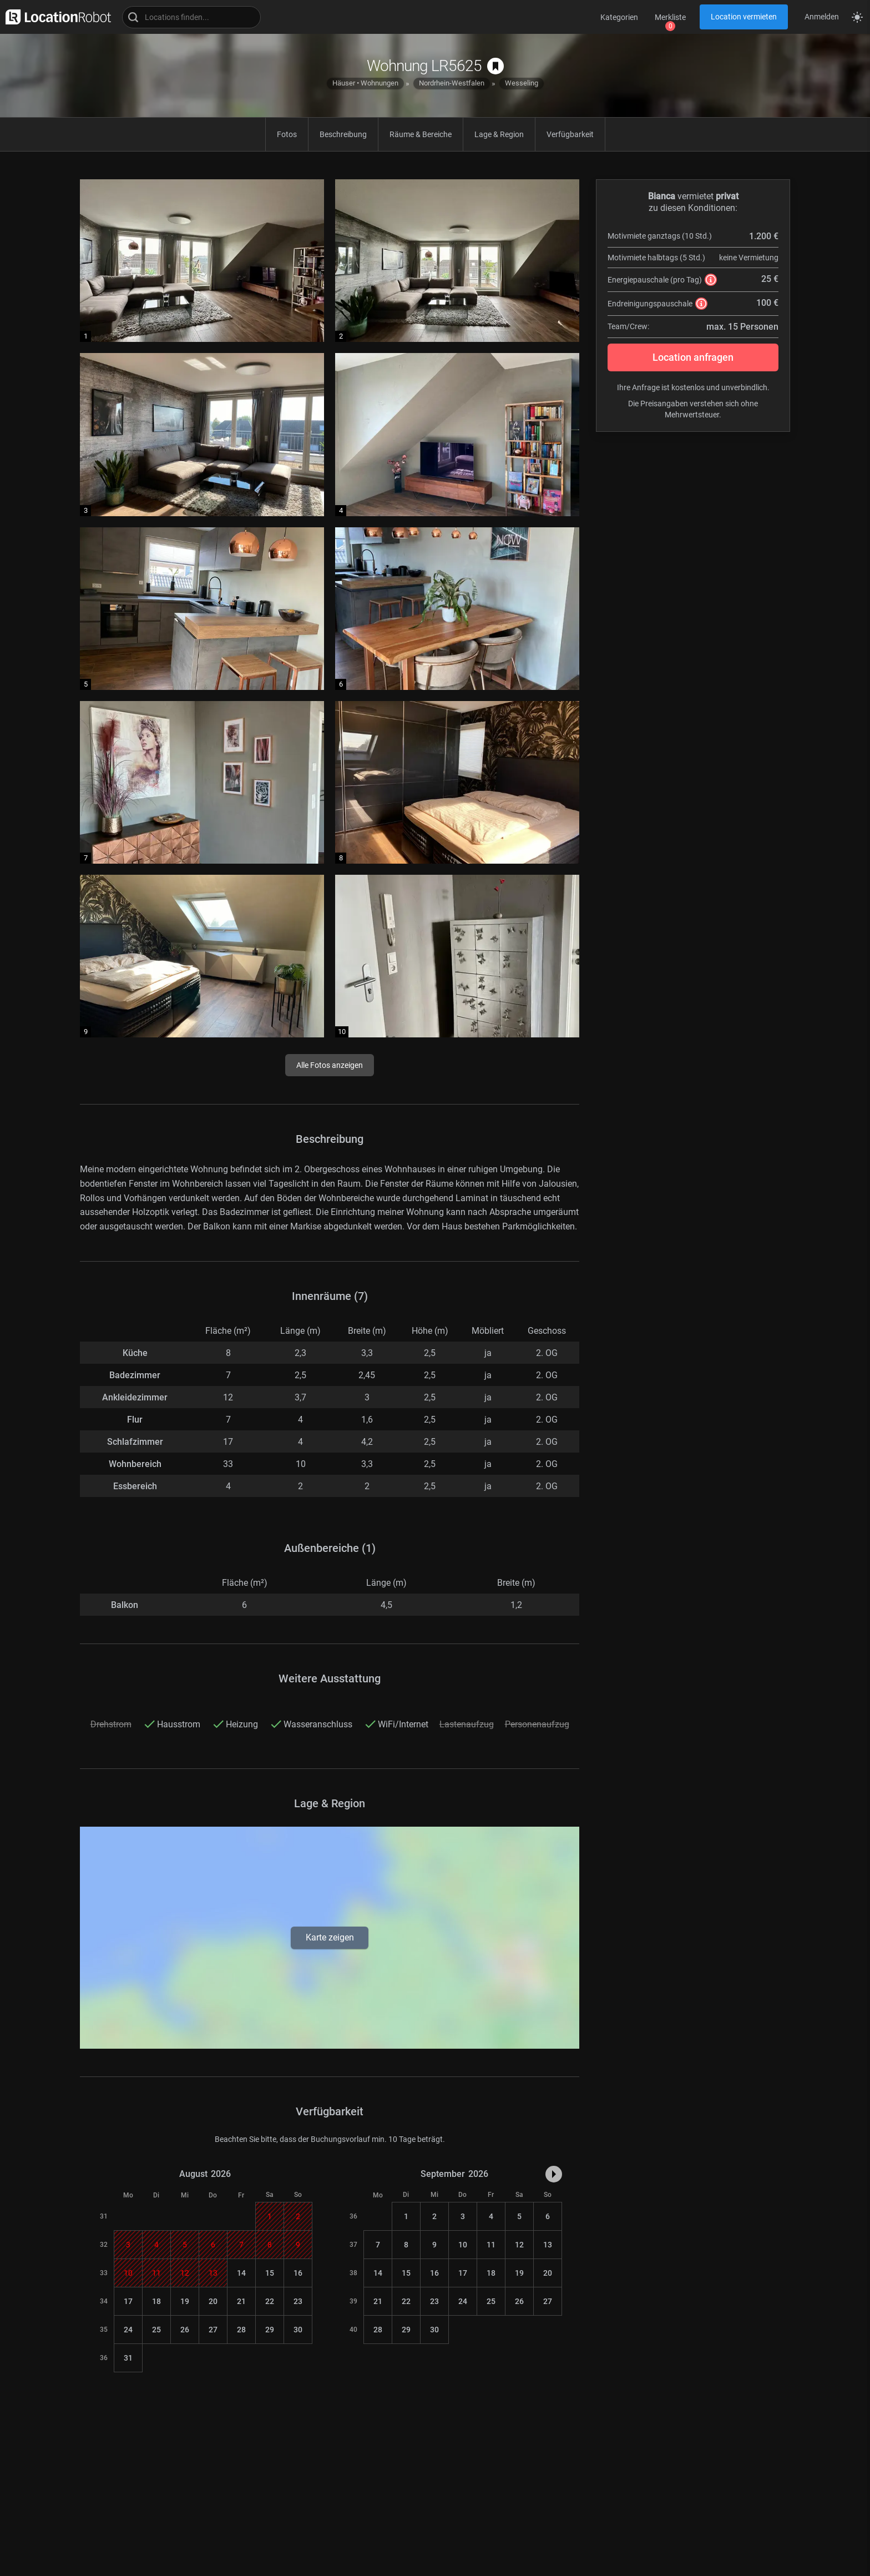  I want to click on 19, so click(184, 2301).